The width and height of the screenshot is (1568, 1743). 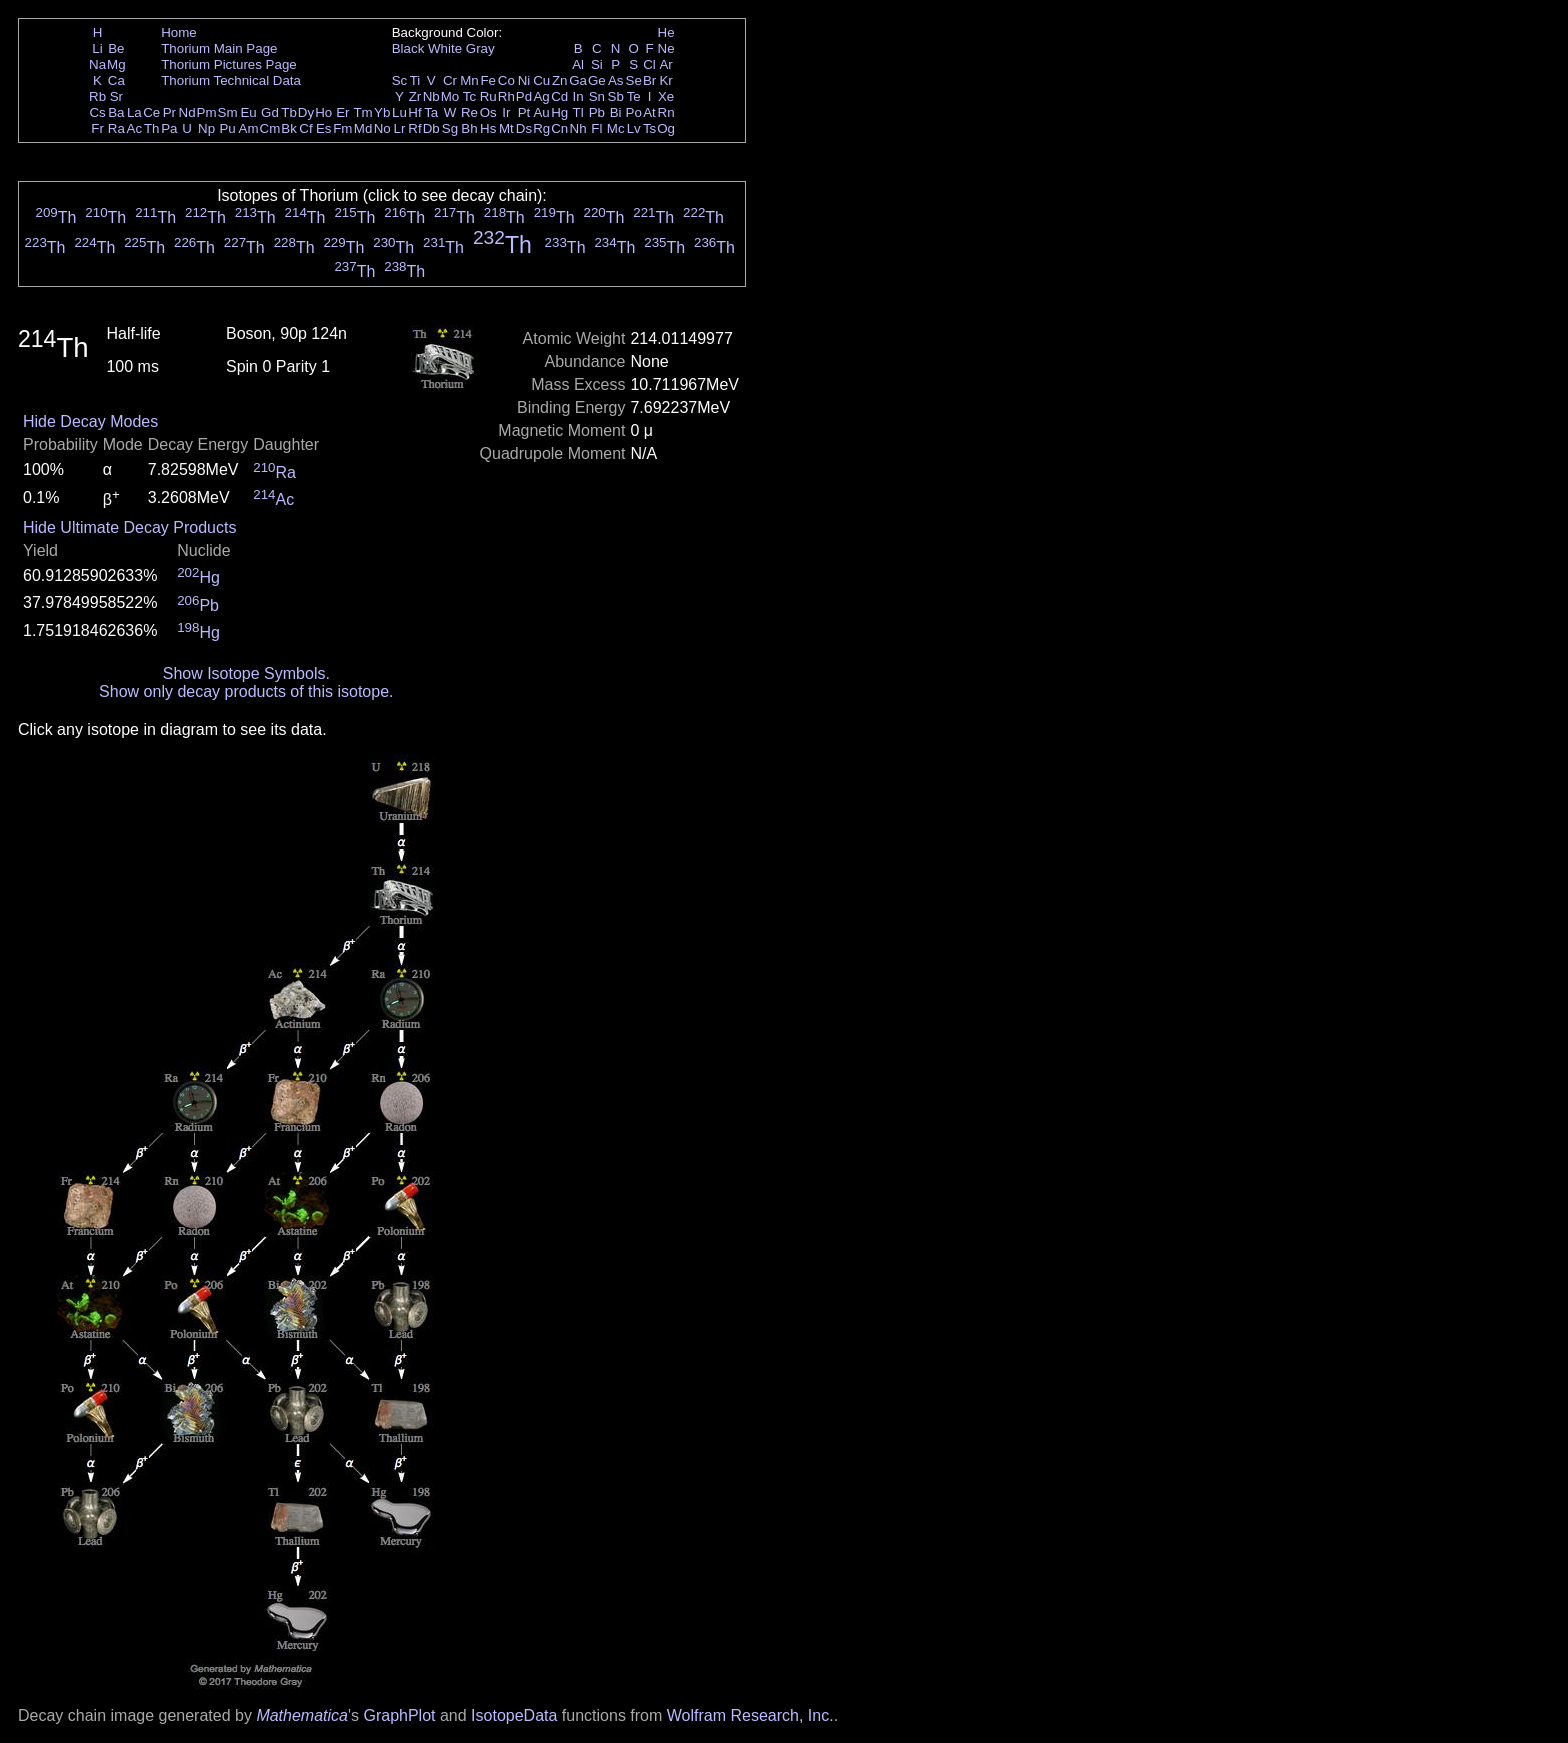 What do you see at coordinates (169, 128) in the screenshot?
I see `Pa` at bounding box center [169, 128].